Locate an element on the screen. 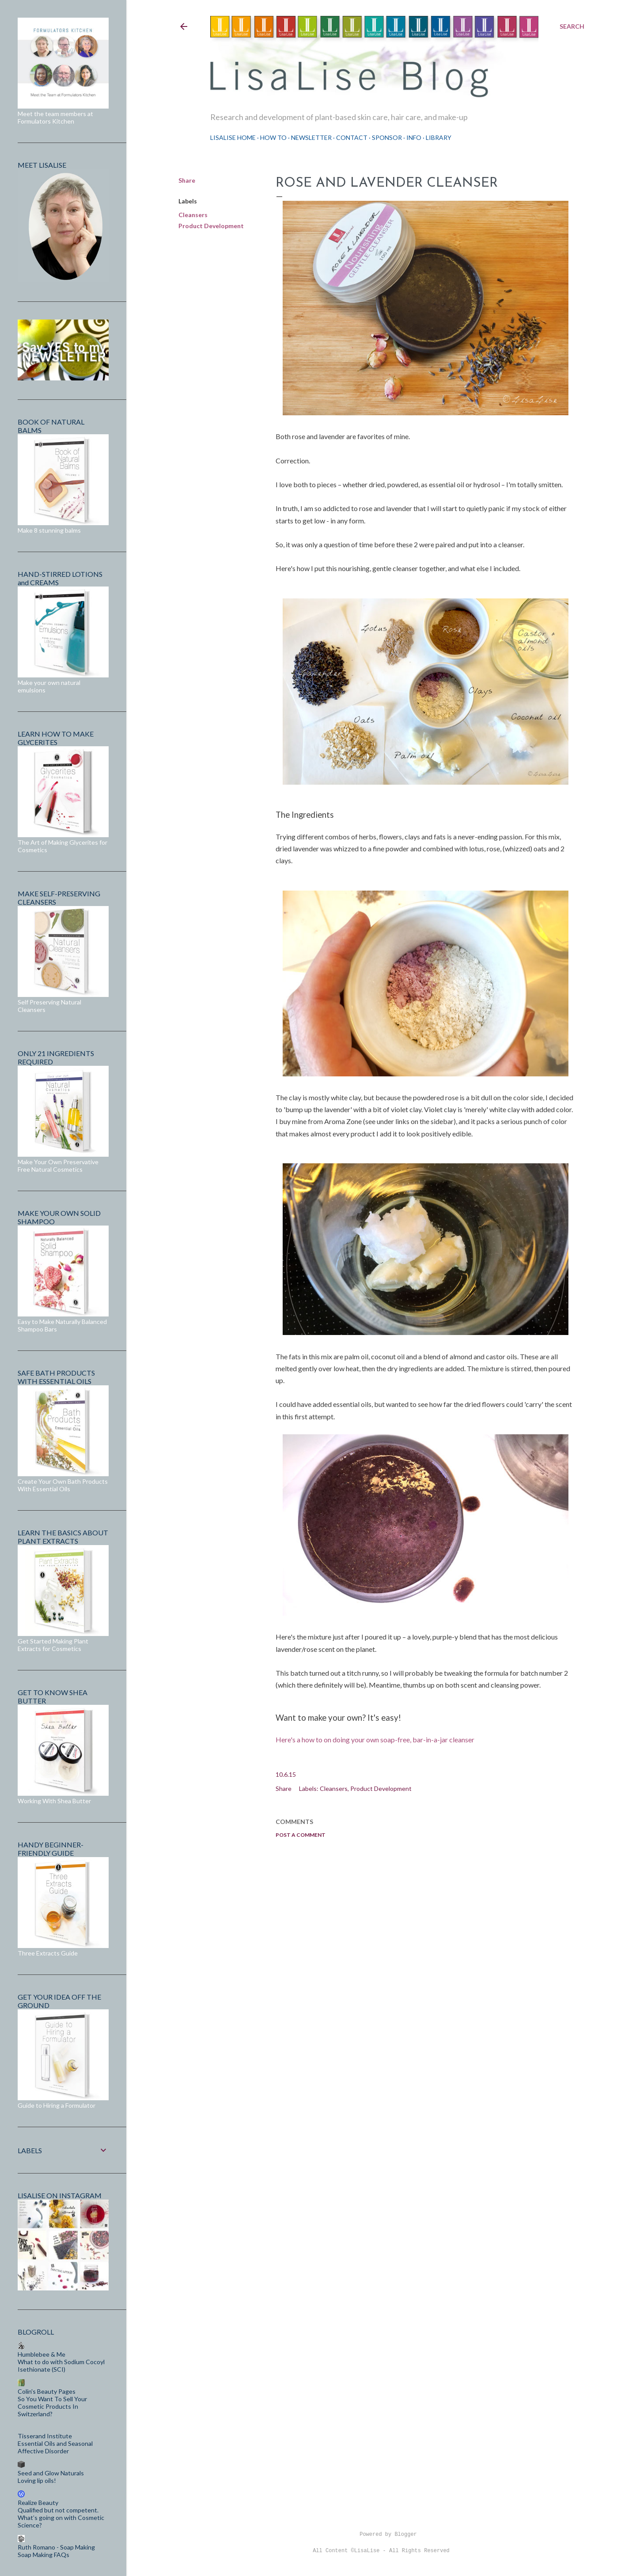  Tisserand Institute is located at coordinates (45, 2436).